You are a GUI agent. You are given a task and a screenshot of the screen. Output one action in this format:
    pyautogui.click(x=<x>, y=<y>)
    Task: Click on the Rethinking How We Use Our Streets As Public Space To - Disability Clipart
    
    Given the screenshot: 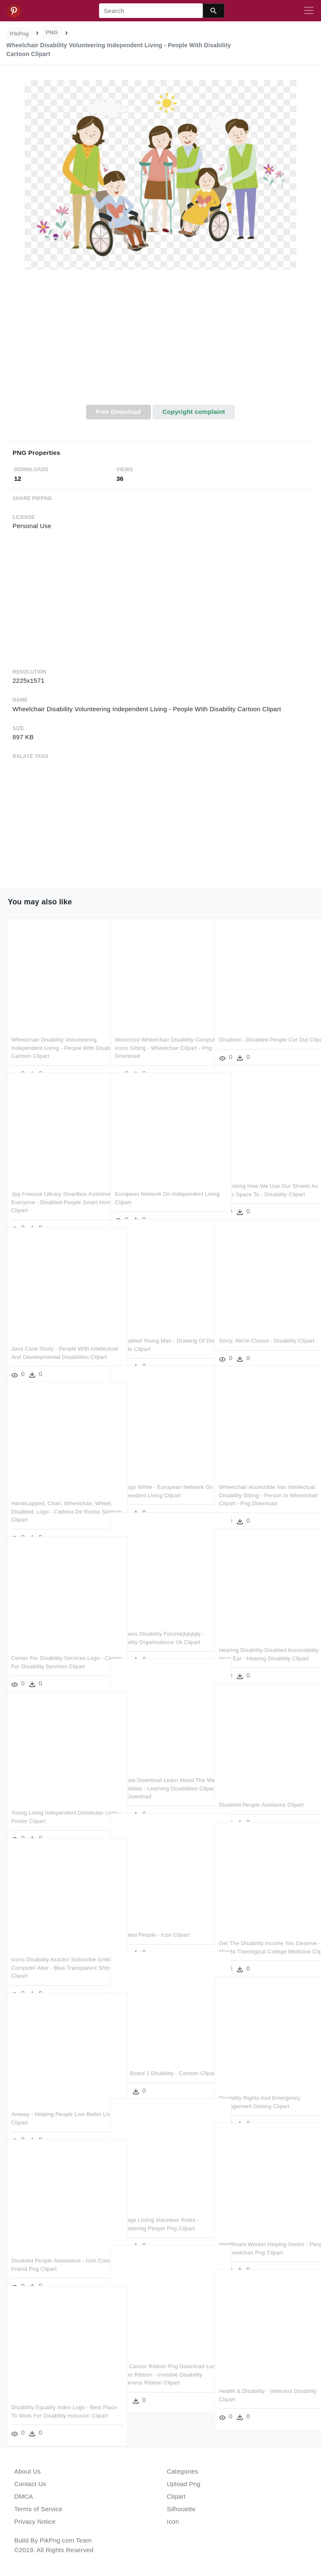 What is the action you would take?
    pyautogui.click(x=264, y=1176)
    